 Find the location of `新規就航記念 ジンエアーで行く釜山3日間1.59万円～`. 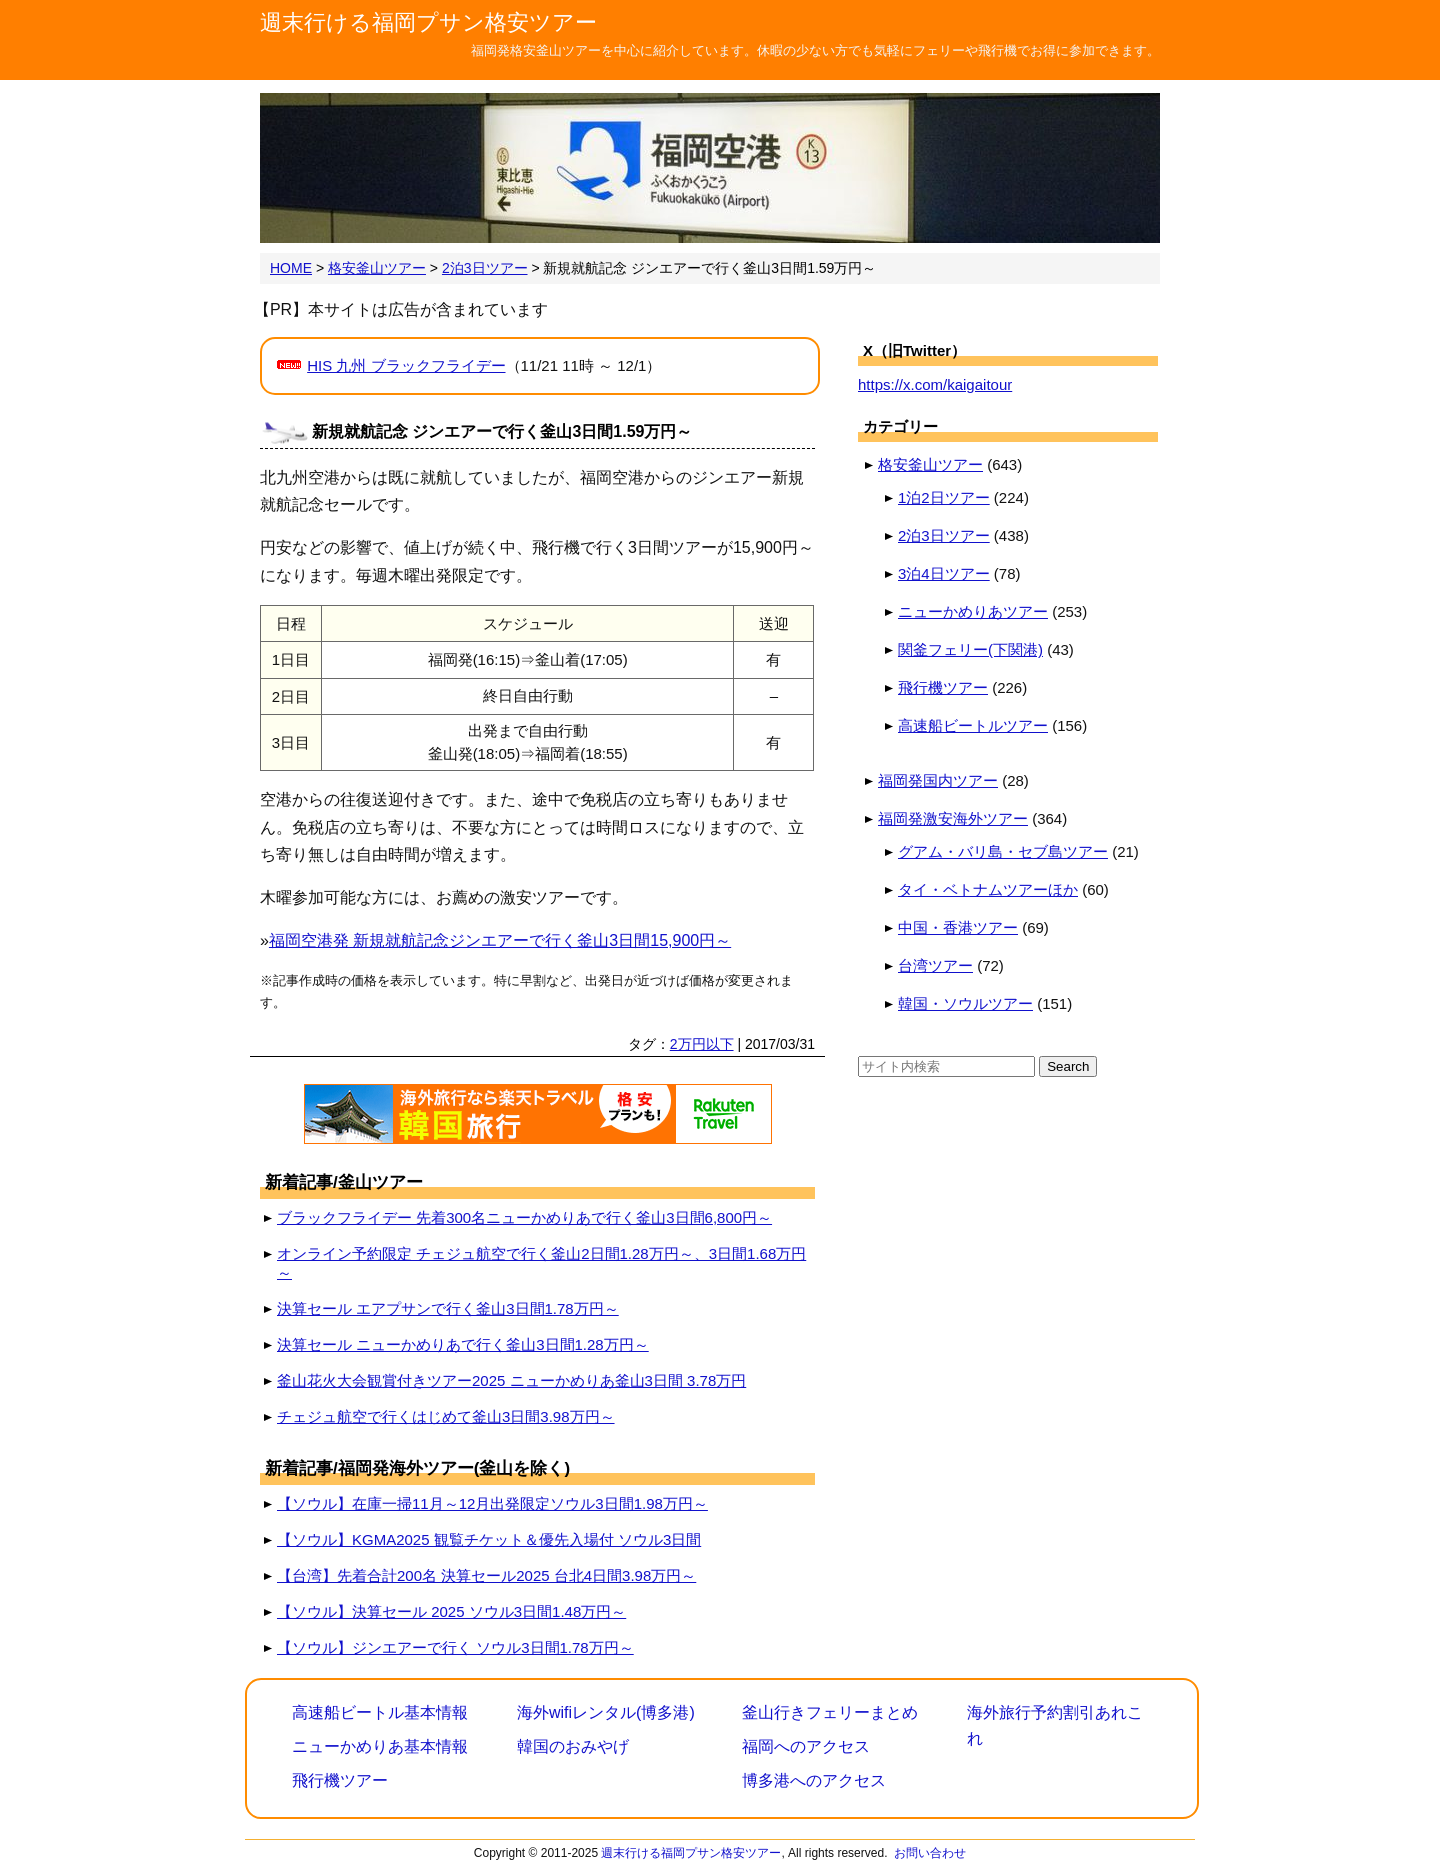

新規就航記念 ジンエアーで行く釜山3日間1.59万円～ is located at coordinates (502, 431).